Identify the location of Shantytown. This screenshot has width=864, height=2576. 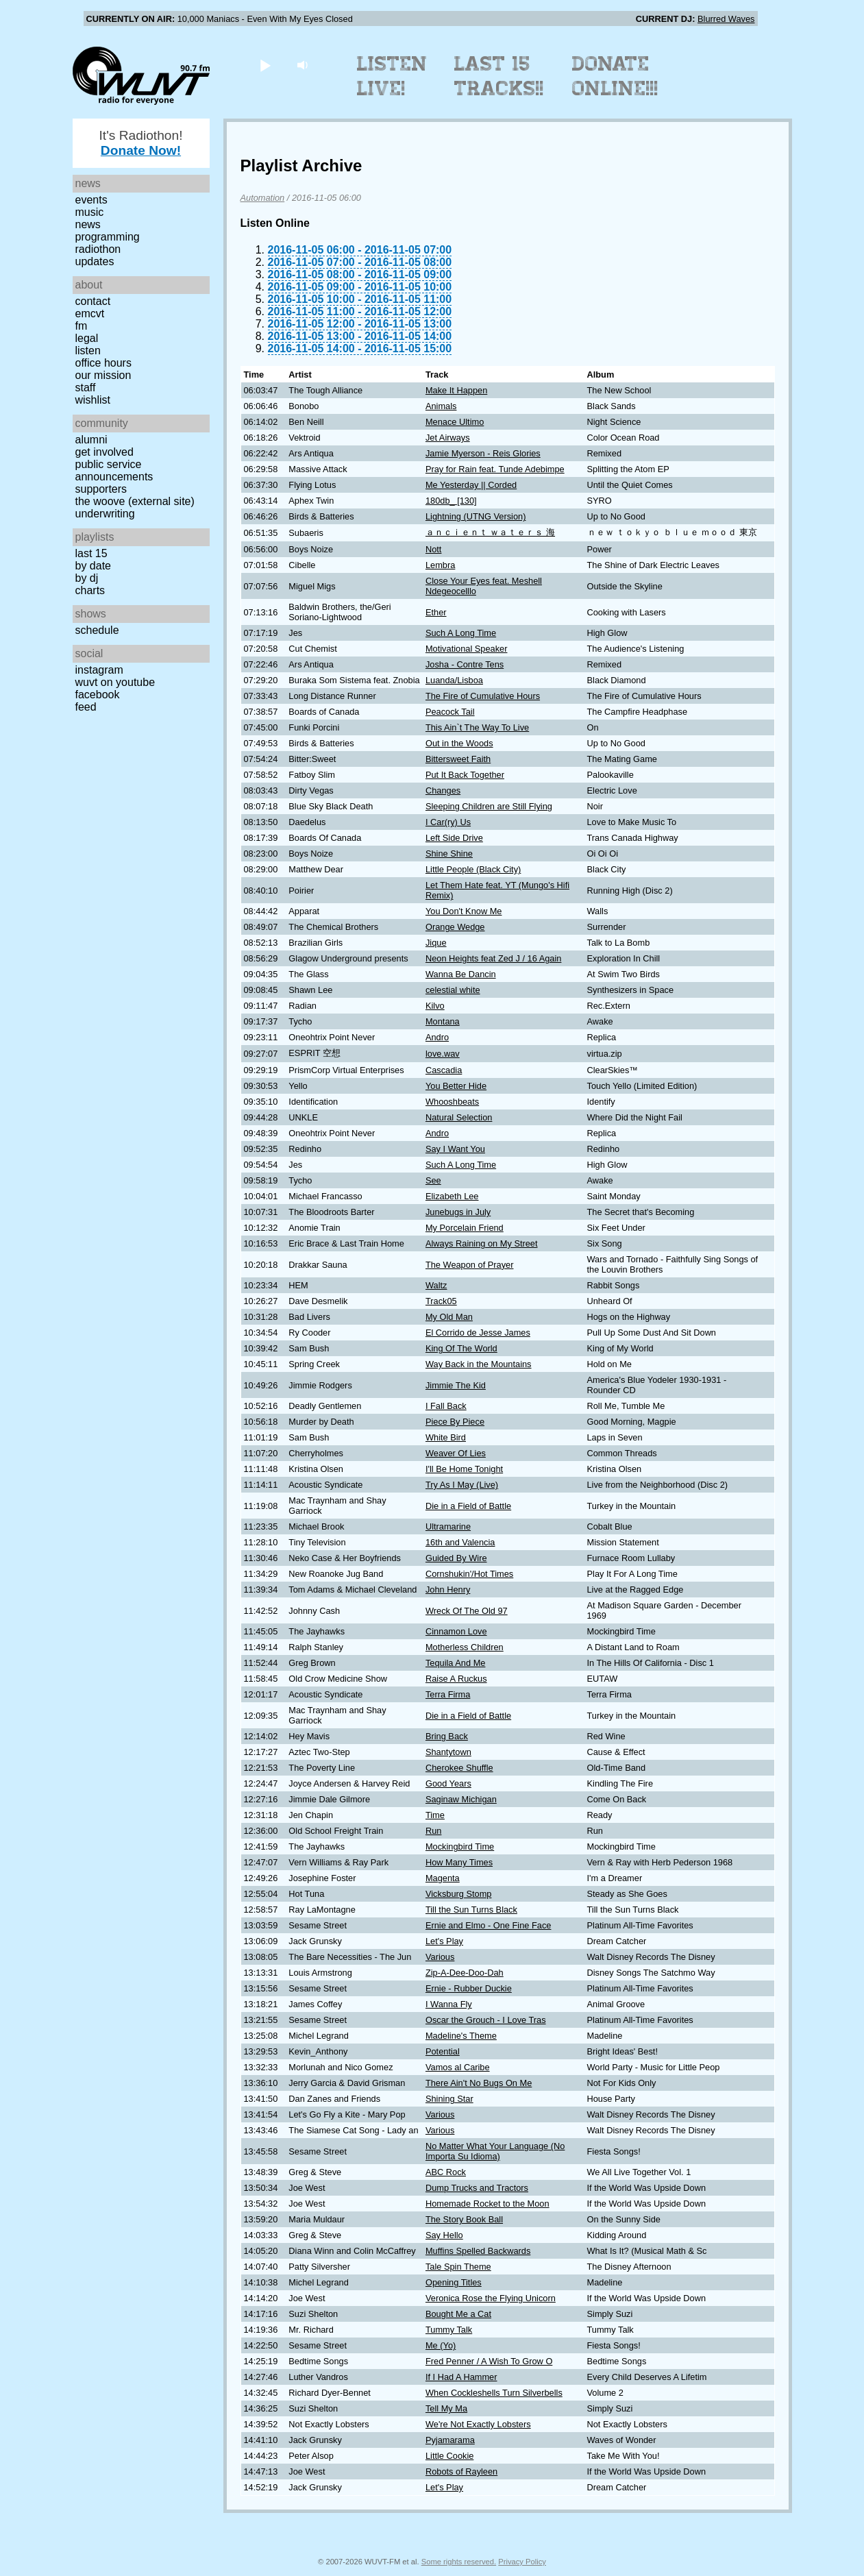
(448, 1752).